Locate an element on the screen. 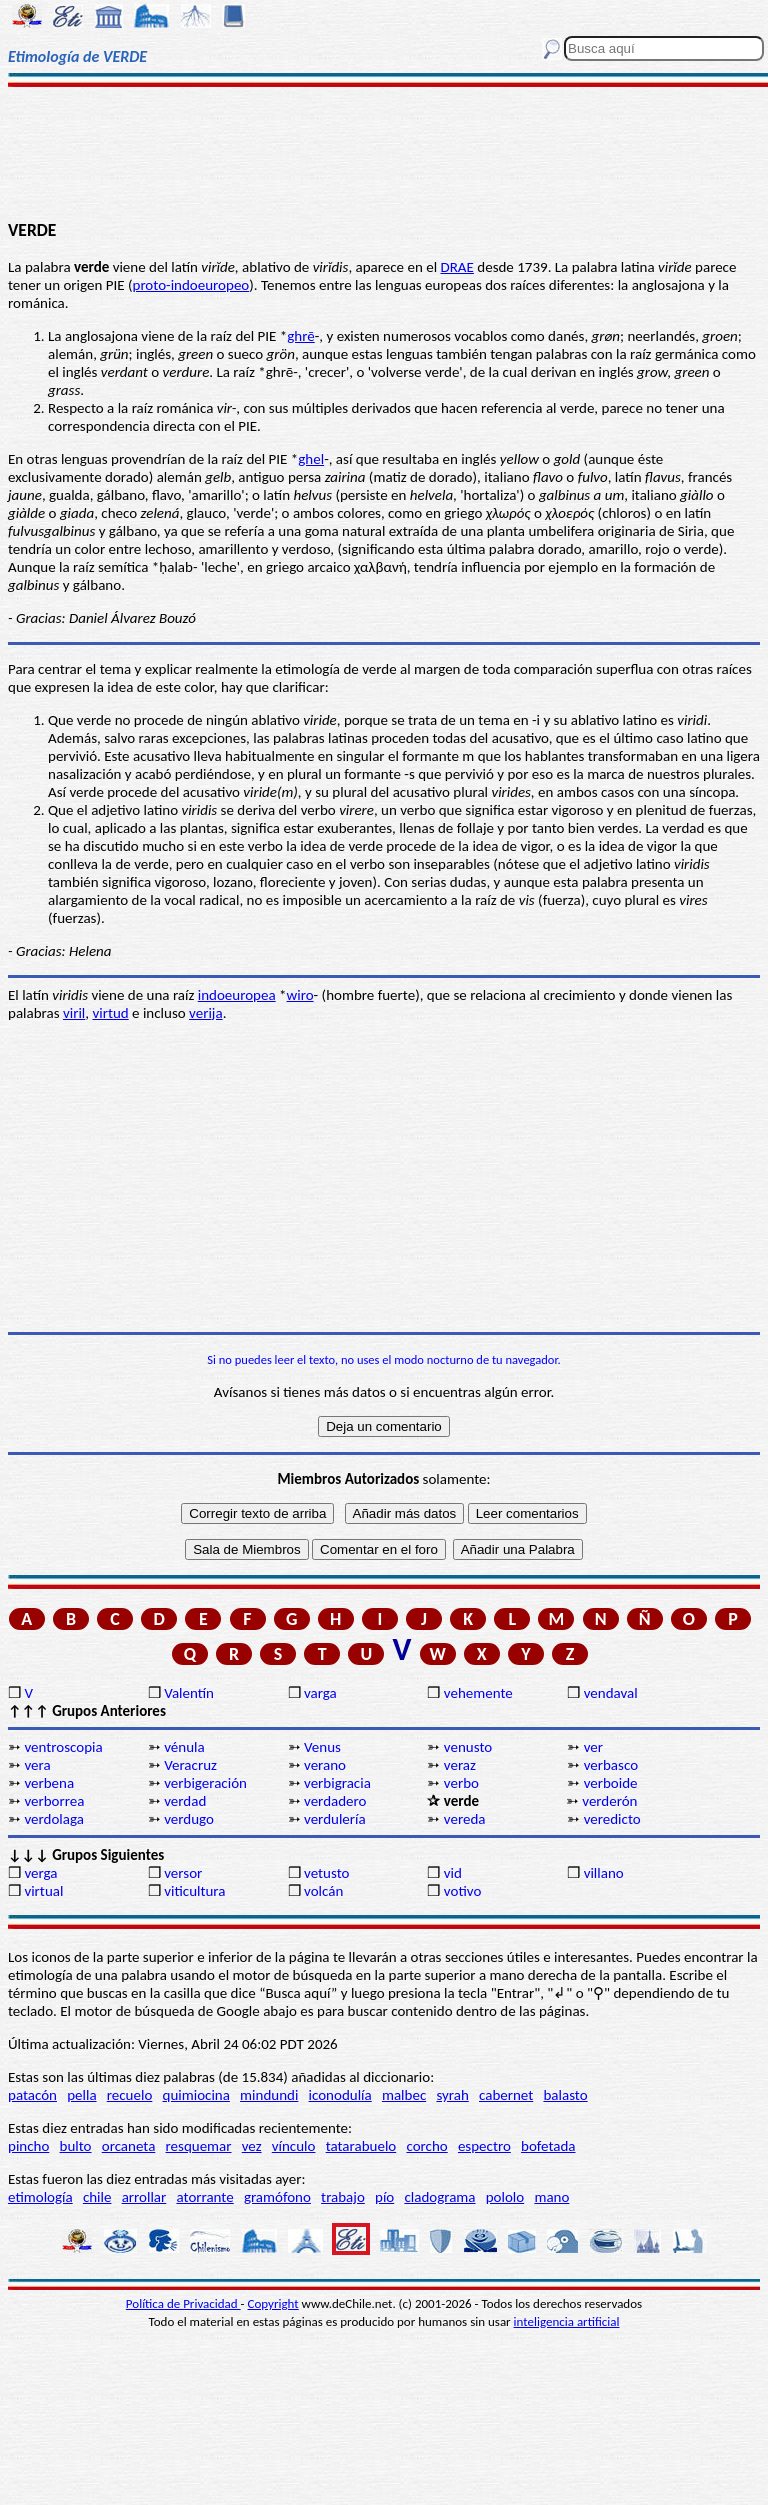 The image size is (768, 2505). verbo is located at coordinates (461, 1783).